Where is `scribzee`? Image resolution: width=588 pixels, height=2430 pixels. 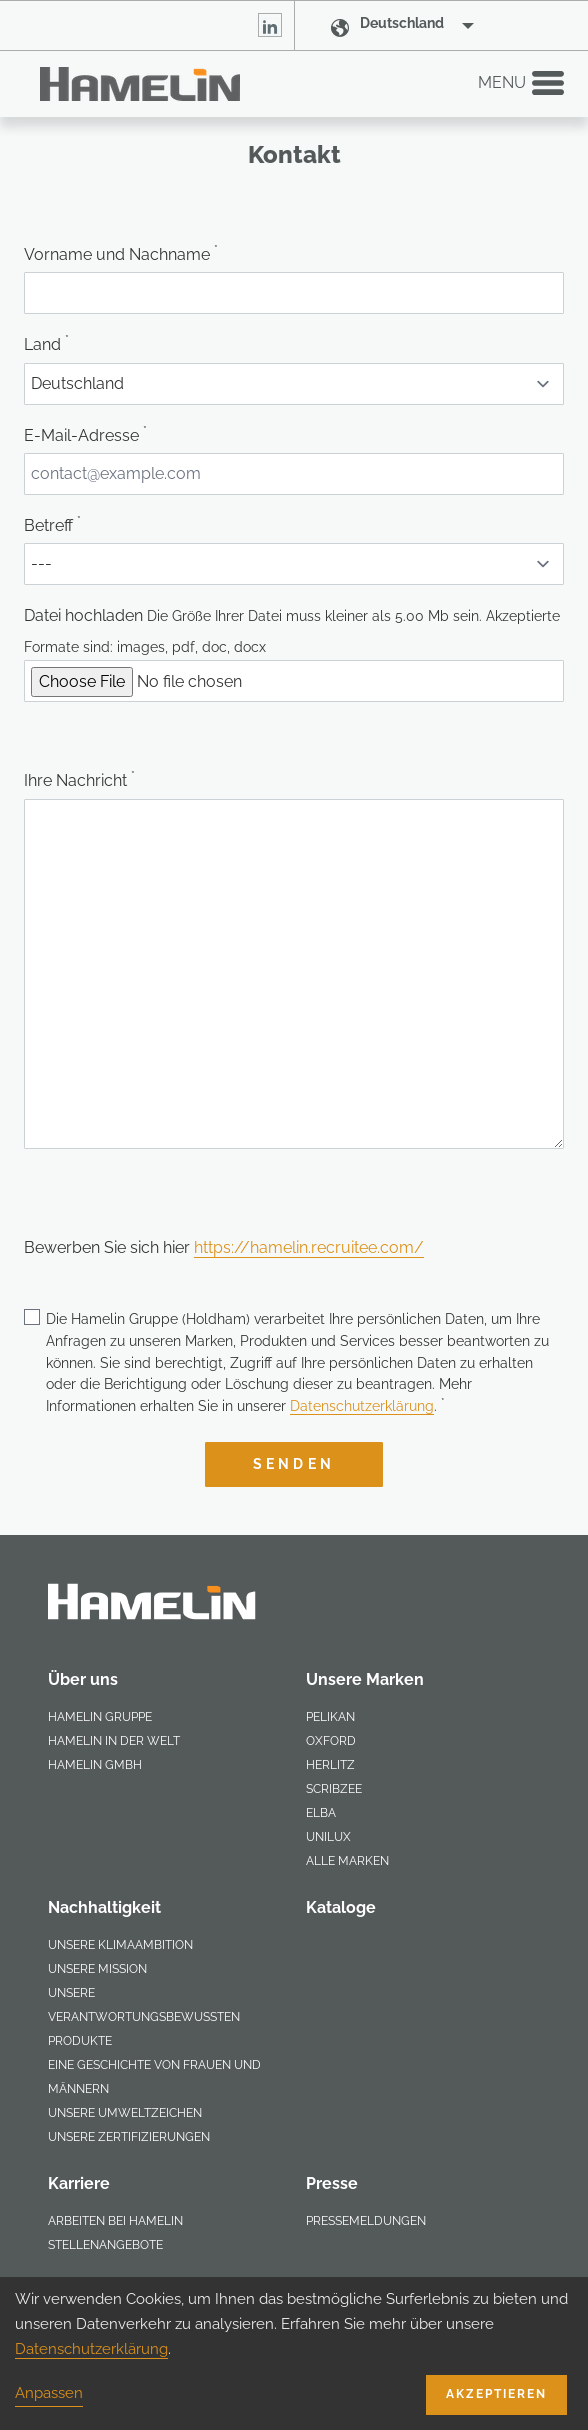 scribzee is located at coordinates (334, 1789).